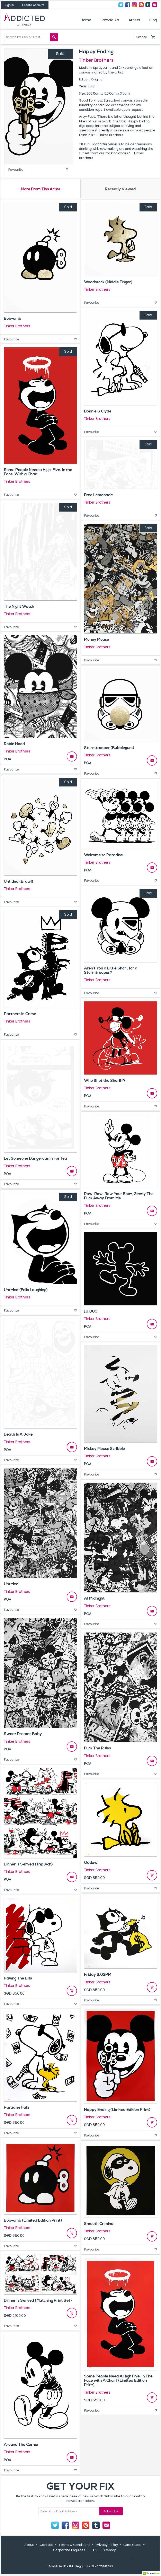  Describe the element at coordinates (14, 744) in the screenshot. I see `Robin Hood` at that location.